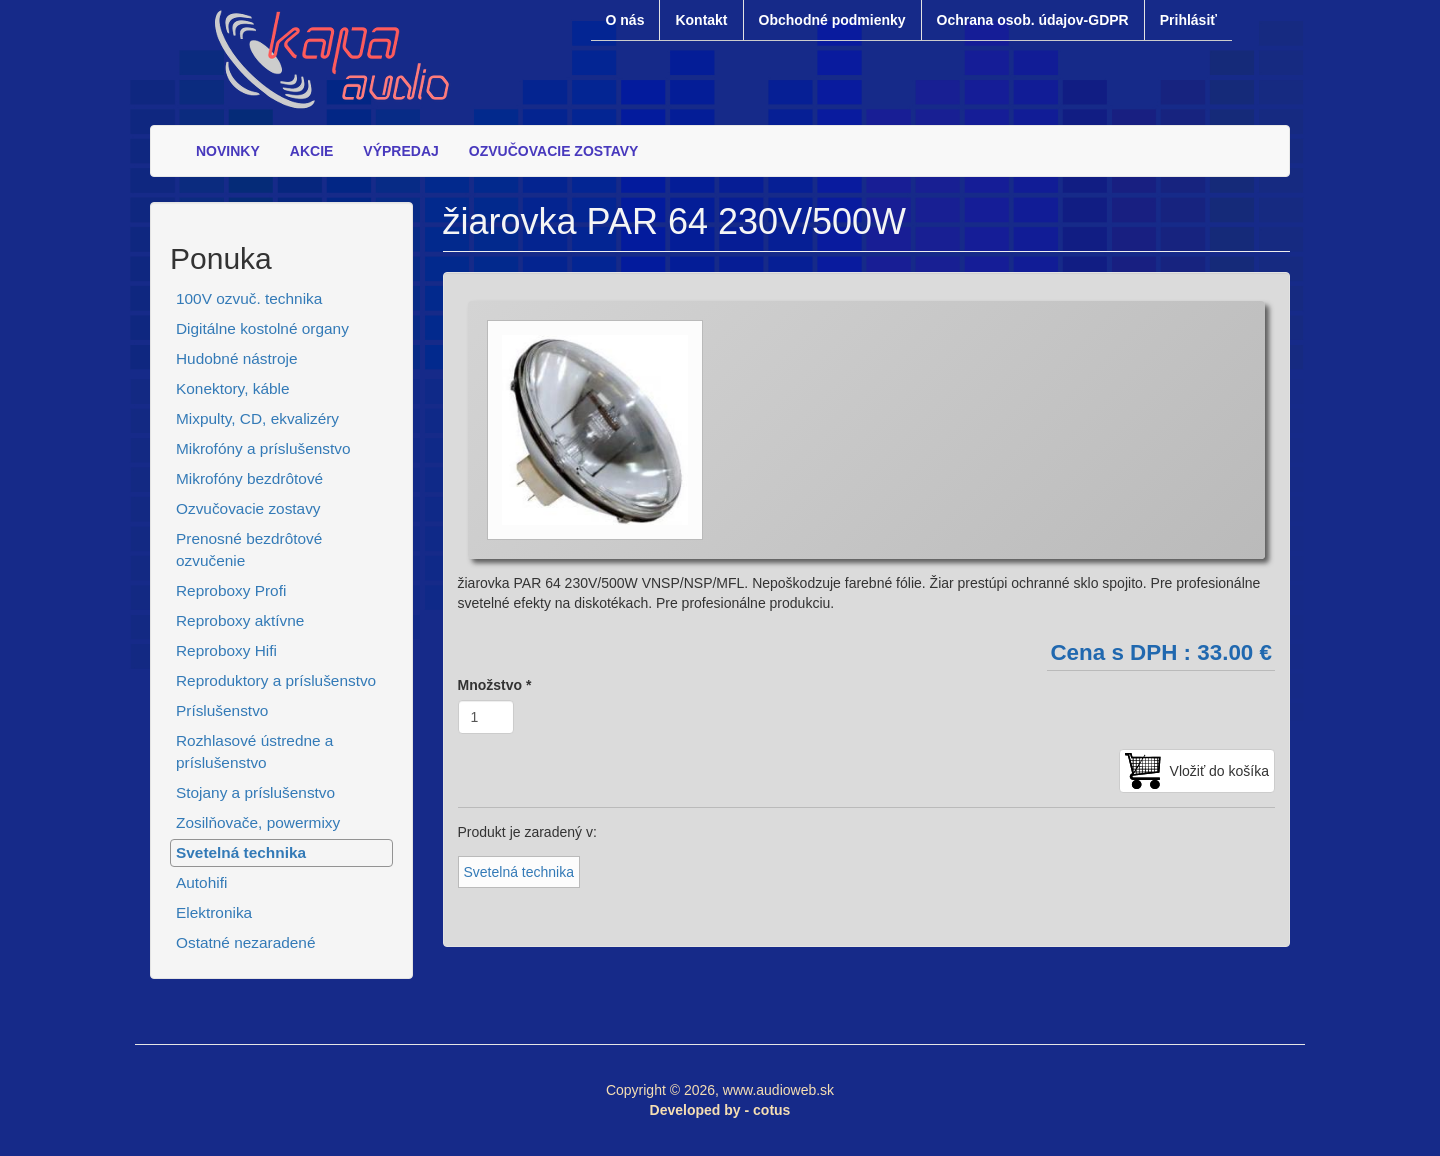  Describe the element at coordinates (231, 590) in the screenshot. I see `Reproboxy Profi` at that location.